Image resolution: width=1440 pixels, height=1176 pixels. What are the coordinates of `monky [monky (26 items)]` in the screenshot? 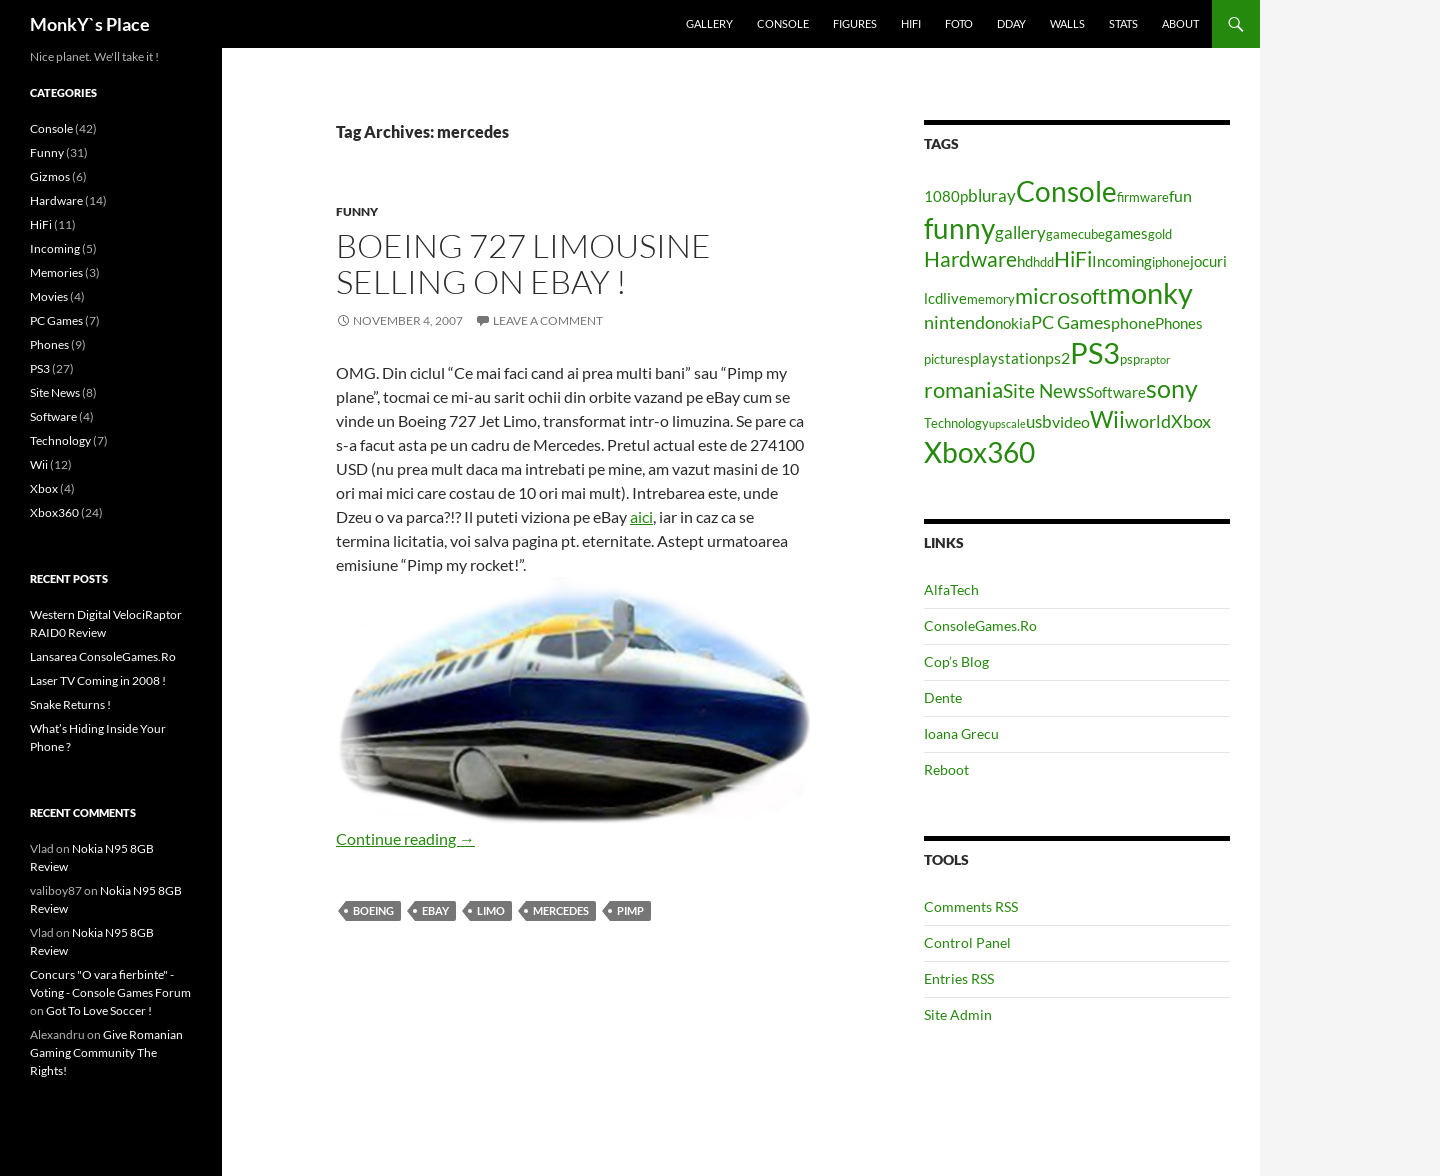 It's located at (1150, 292).